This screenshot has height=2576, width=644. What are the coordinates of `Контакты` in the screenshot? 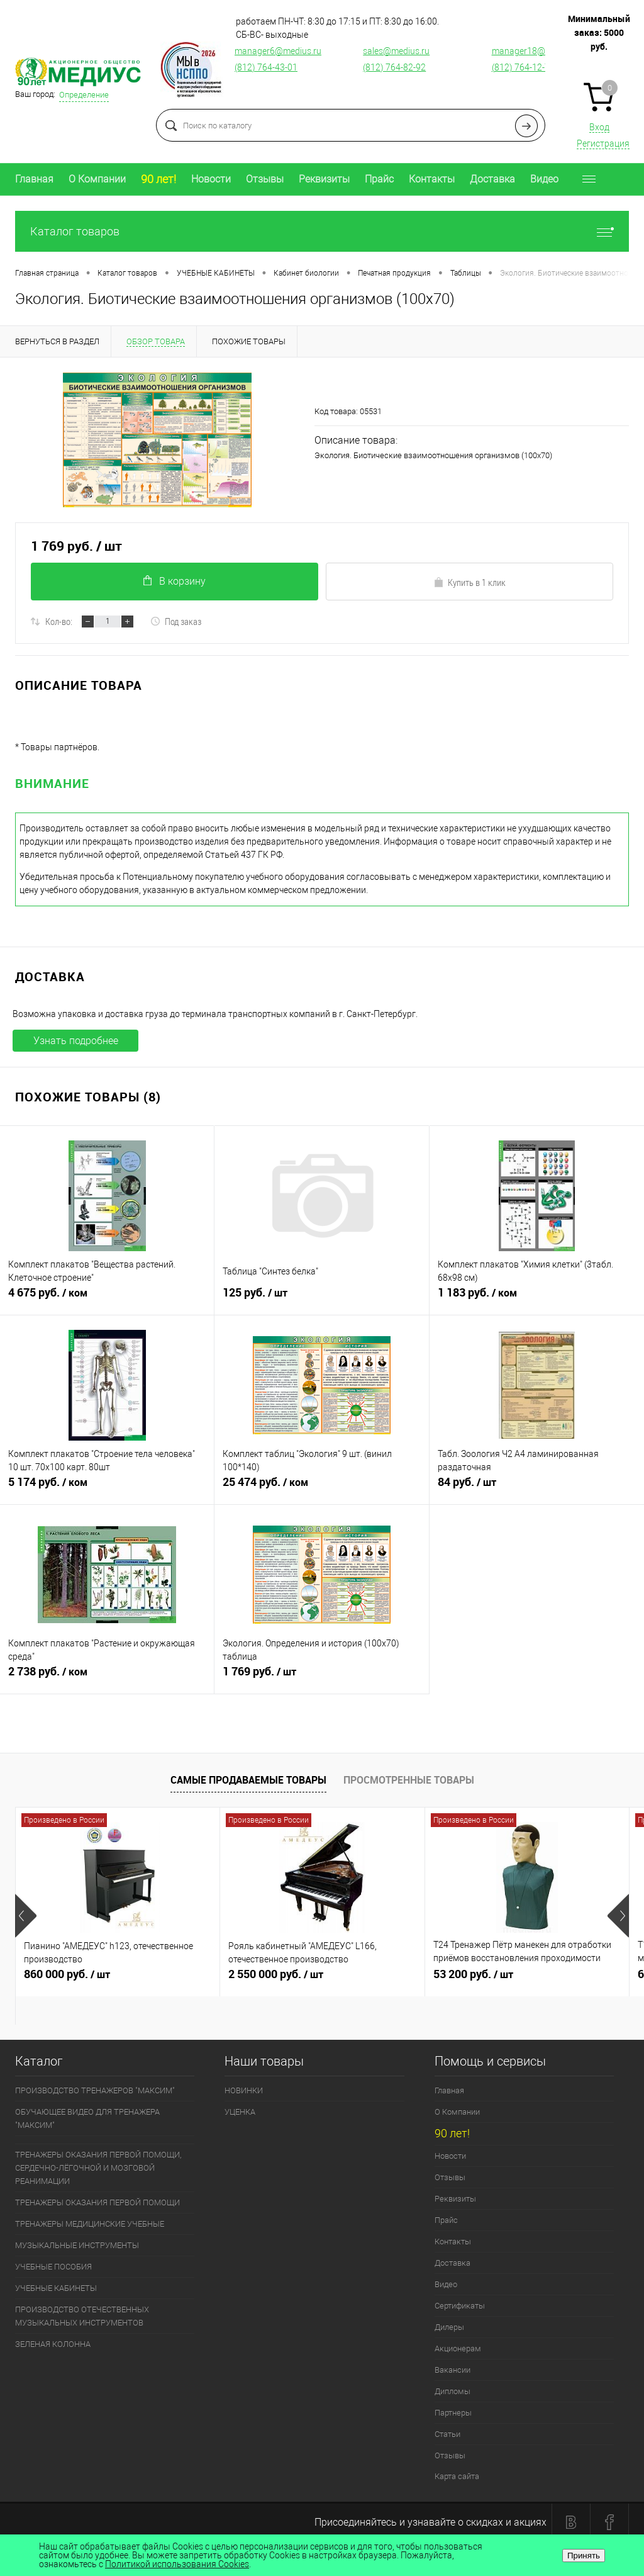 It's located at (432, 179).